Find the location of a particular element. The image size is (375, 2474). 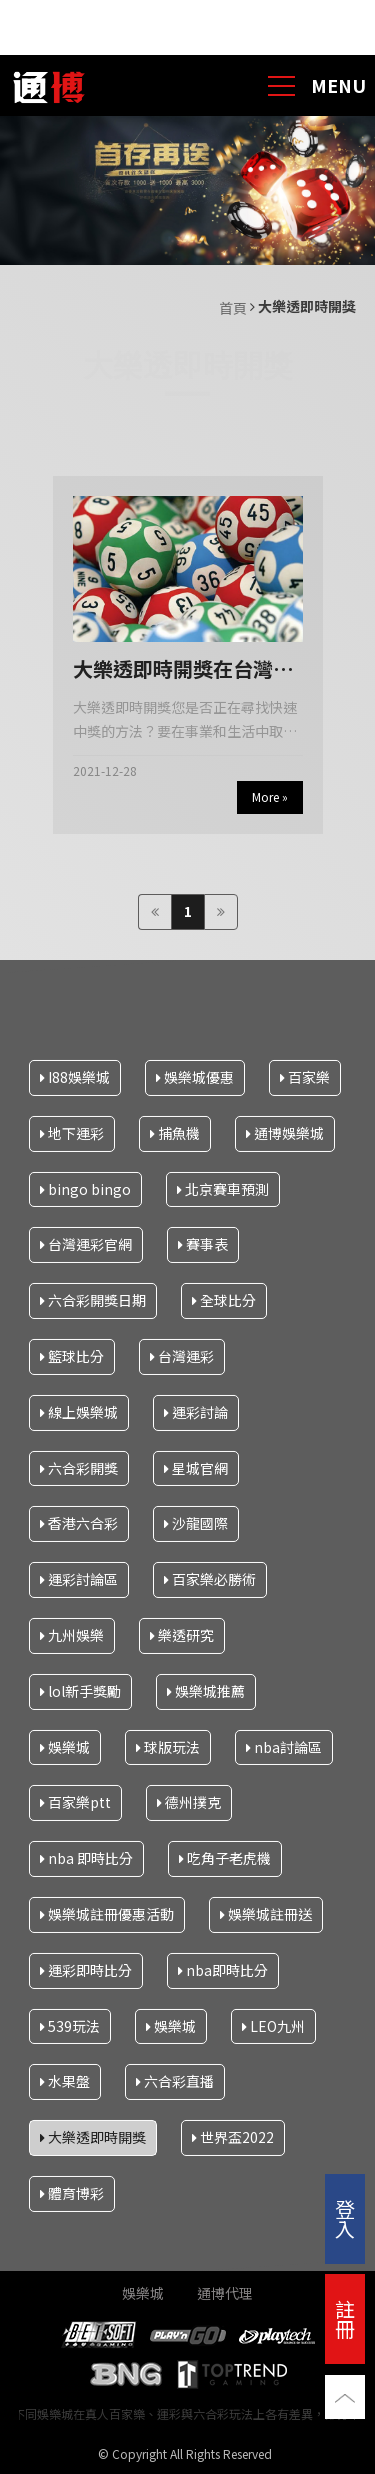

大樂透即時開獎在台灣網上快速中獎的簡單步驟是什麼 is located at coordinates (183, 670).